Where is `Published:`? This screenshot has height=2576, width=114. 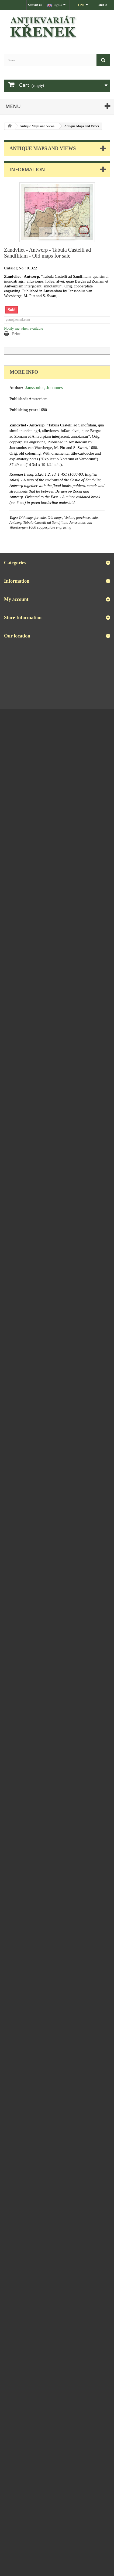
Published: is located at coordinates (18, 399).